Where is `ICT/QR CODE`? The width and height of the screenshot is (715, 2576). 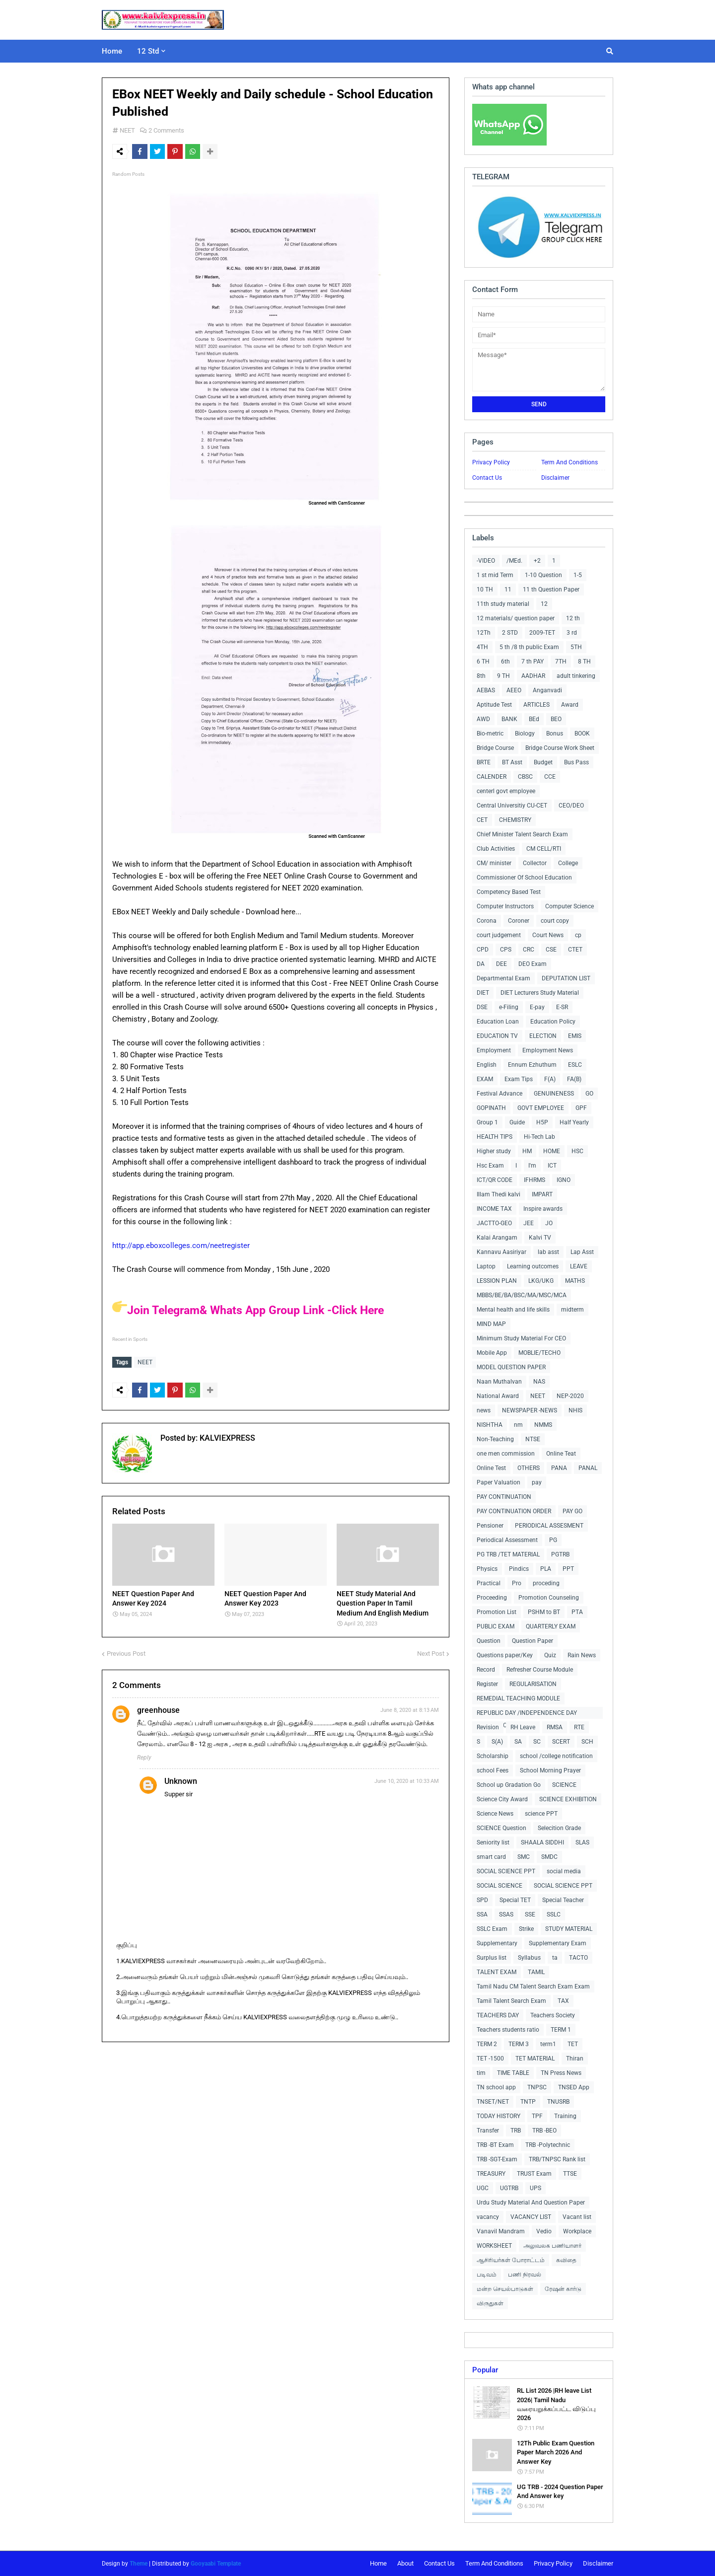
ICT/QR CODE is located at coordinates (494, 1180).